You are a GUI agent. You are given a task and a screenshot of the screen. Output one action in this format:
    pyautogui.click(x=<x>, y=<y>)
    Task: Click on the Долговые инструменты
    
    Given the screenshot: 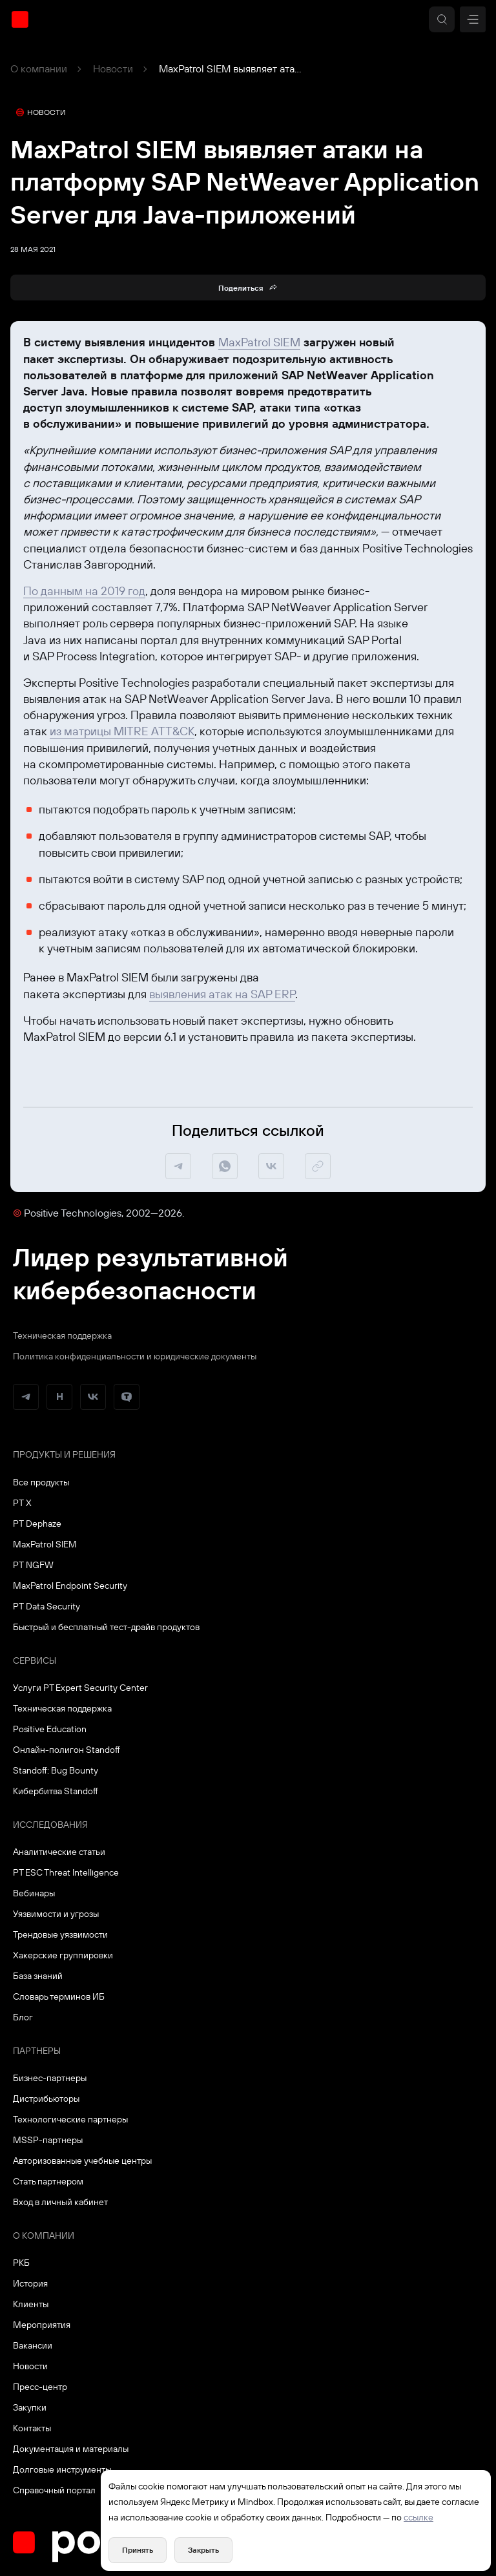 What is the action you would take?
    pyautogui.click(x=62, y=2469)
    